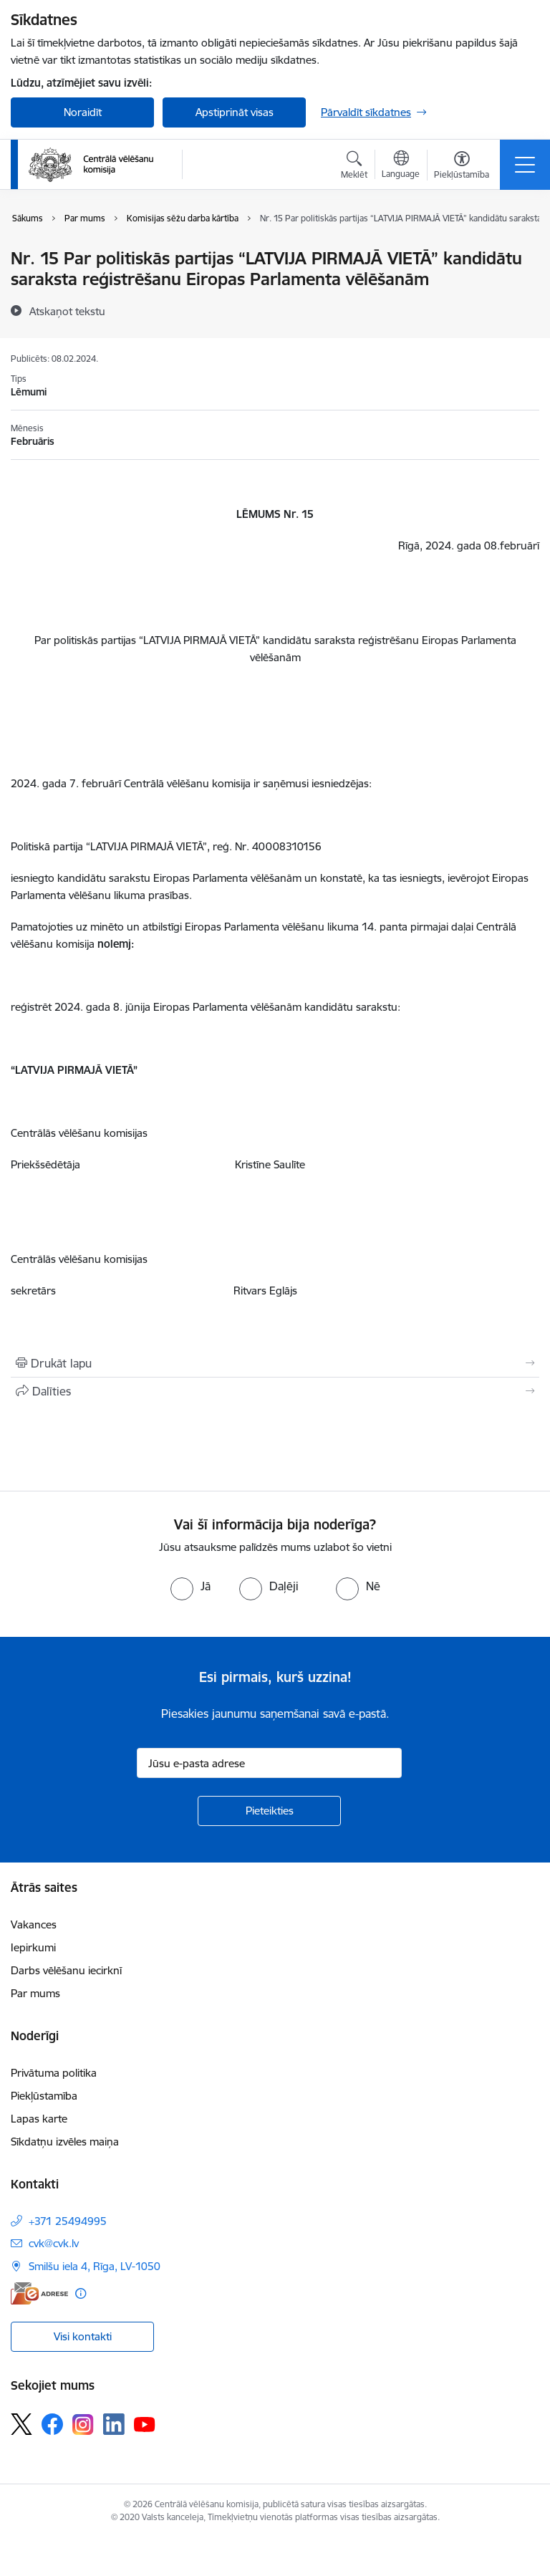 The image size is (550, 2576). What do you see at coordinates (275, 1391) in the screenshot?
I see `[Kopīgot šo lapu]` at bounding box center [275, 1391].